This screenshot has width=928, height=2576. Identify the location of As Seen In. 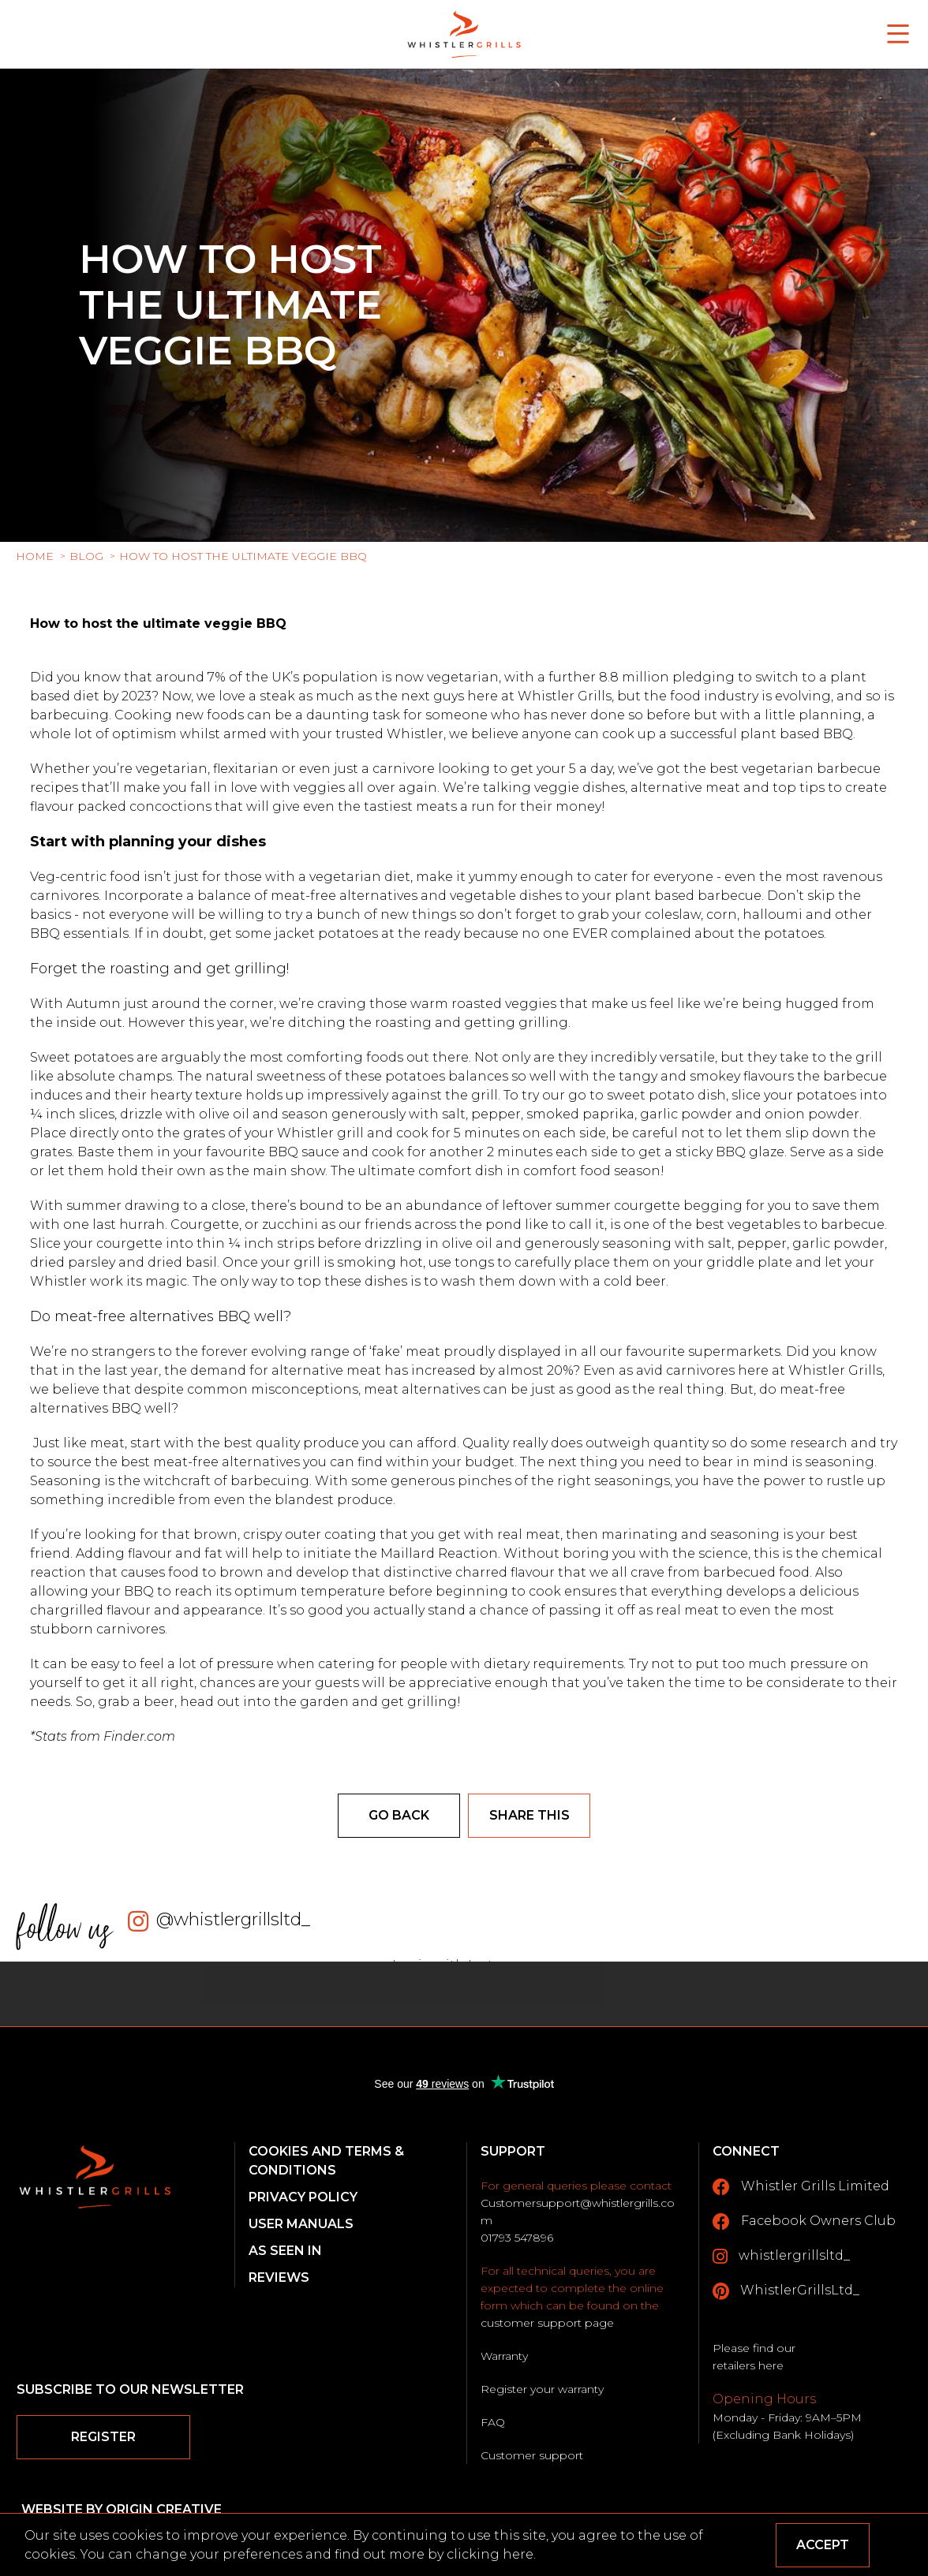
(285, 2250).